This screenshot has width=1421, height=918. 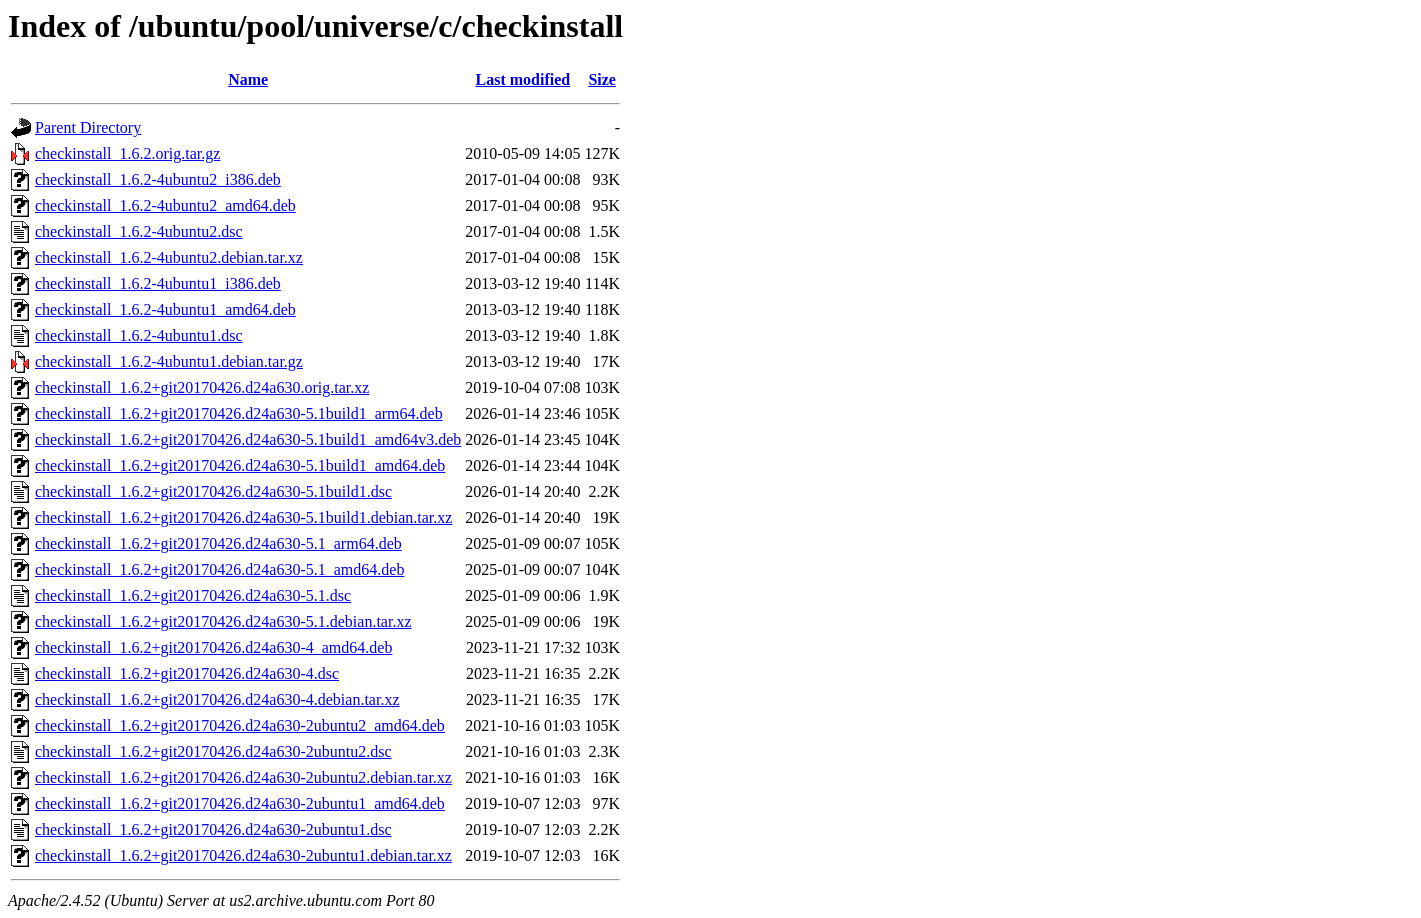 What do you see at coordinates (218, 543) in the screenshot?
I see `checkinstall_1.6.2+git20170426.d24a630-5.1_arm64.deb` at bounding box center [218, 543].